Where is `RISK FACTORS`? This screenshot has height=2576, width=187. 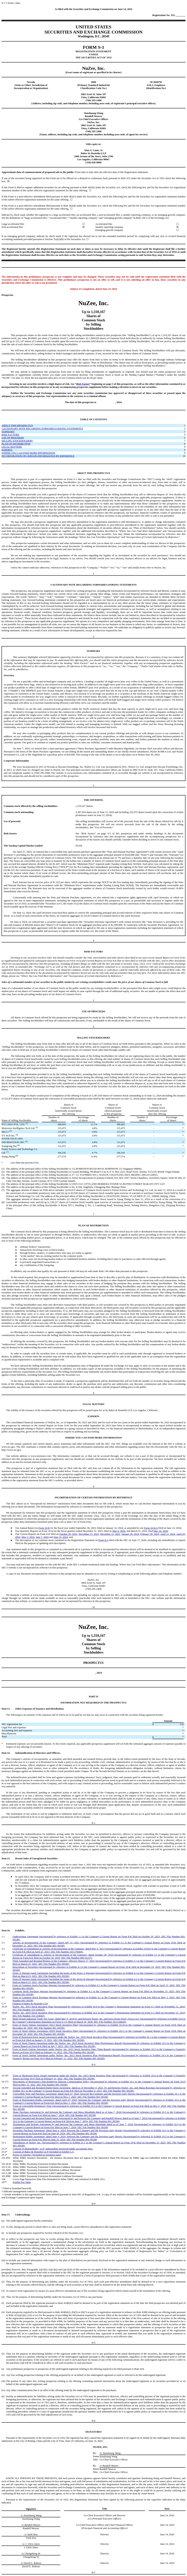 RISK FACTORS is located at coordinates (10, 434).